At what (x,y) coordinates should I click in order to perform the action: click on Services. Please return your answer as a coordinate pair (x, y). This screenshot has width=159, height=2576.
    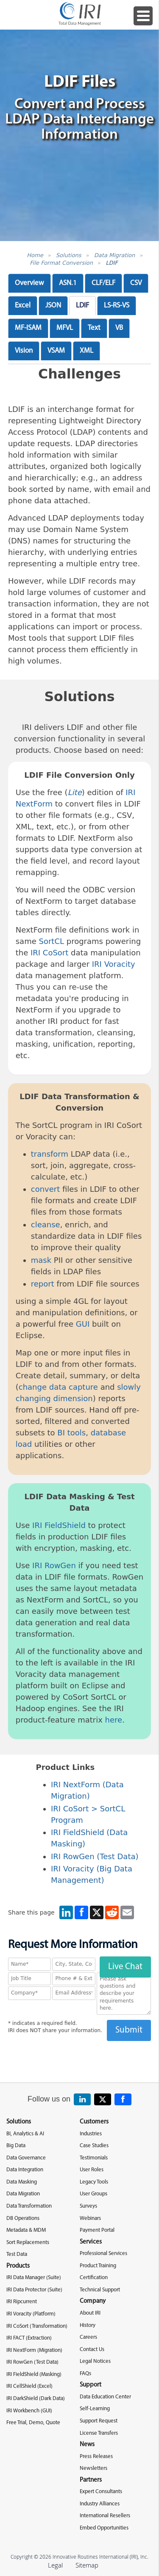
    Looking at the image, I should click on (91, 2242).